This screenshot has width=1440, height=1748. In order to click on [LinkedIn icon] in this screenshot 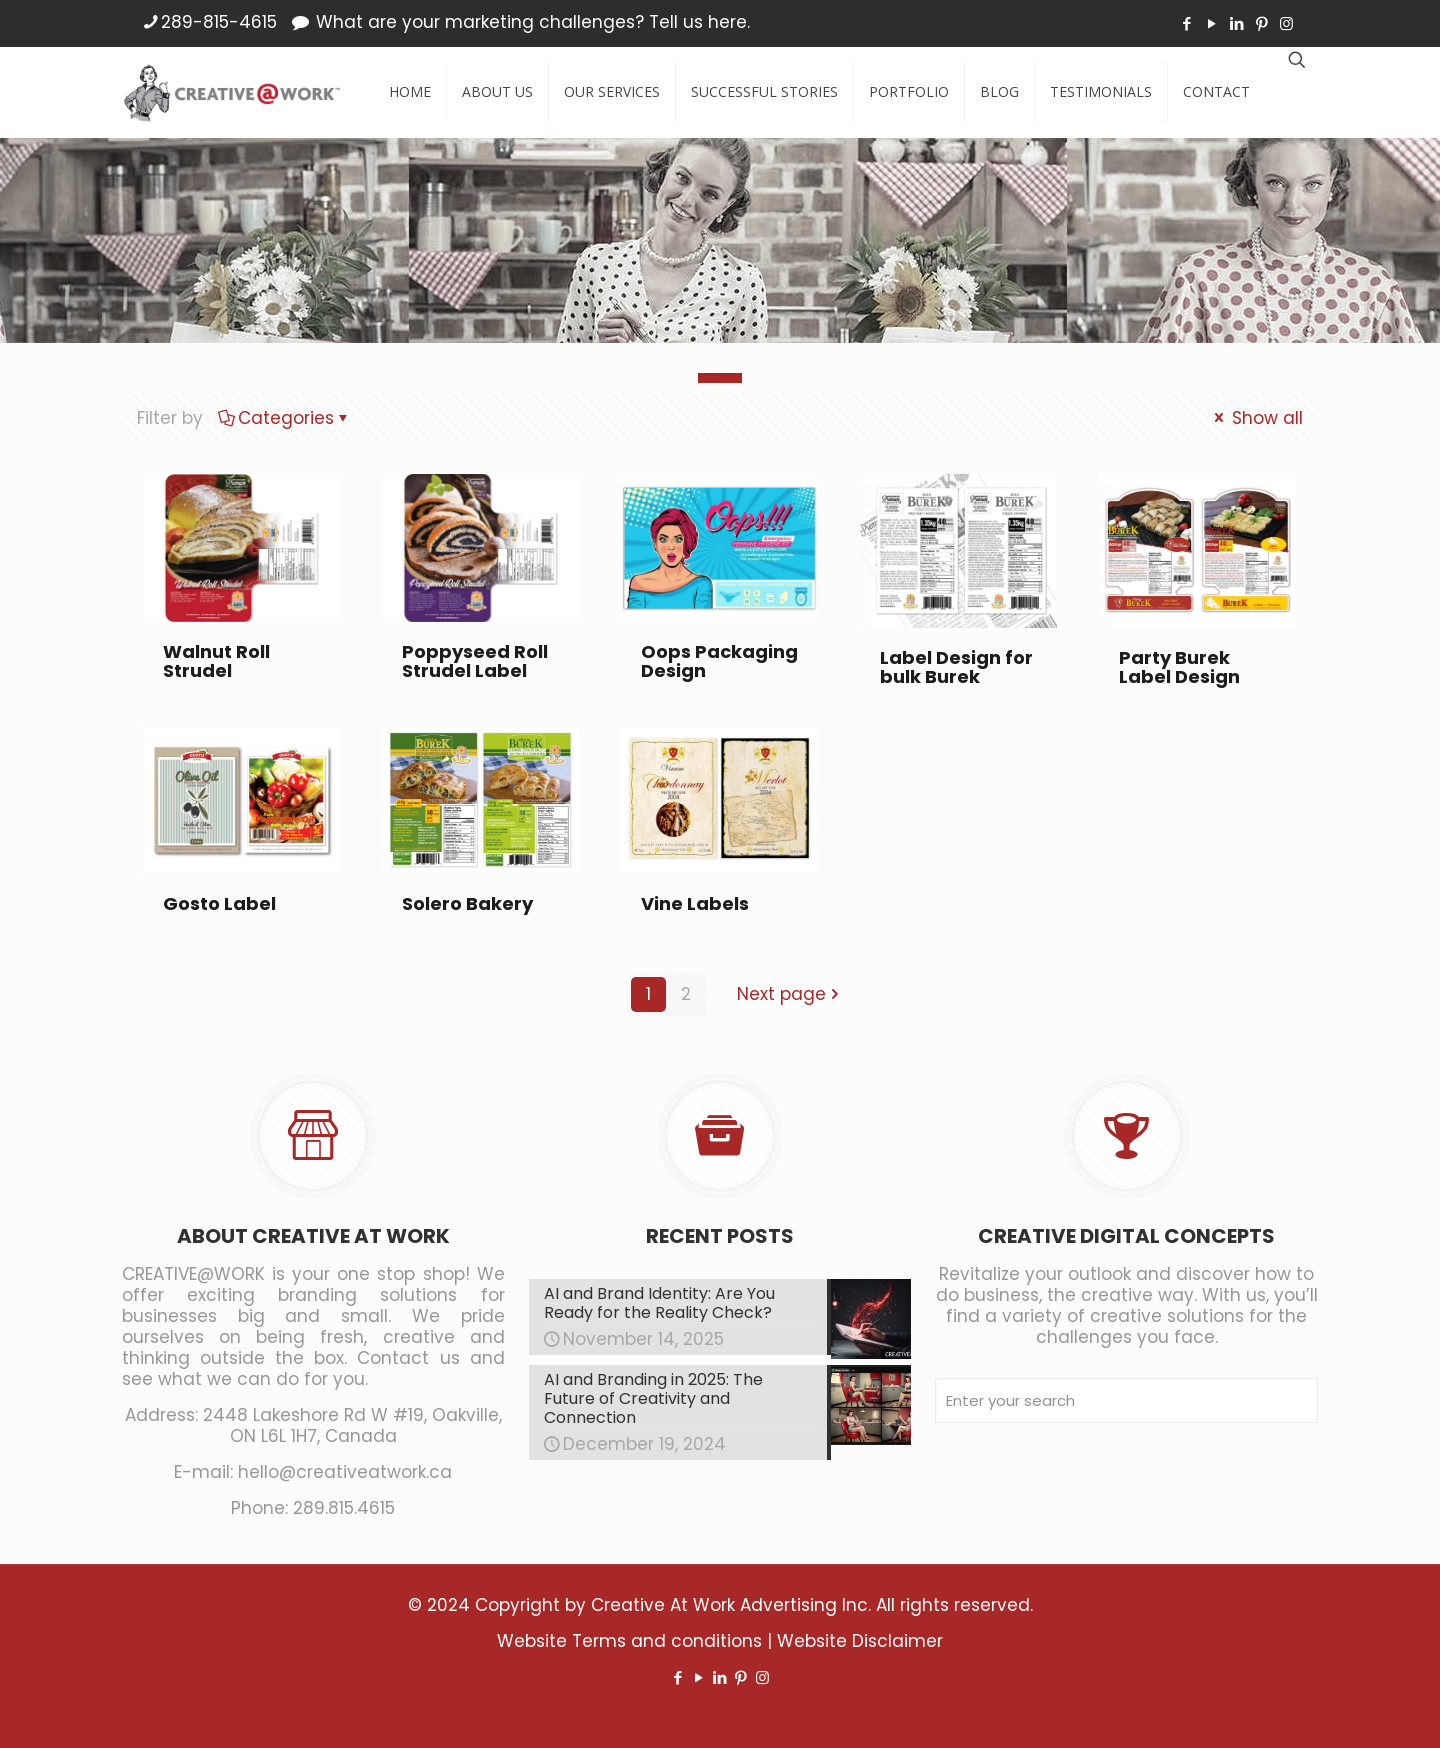, I will do `click(1236, 23)`.